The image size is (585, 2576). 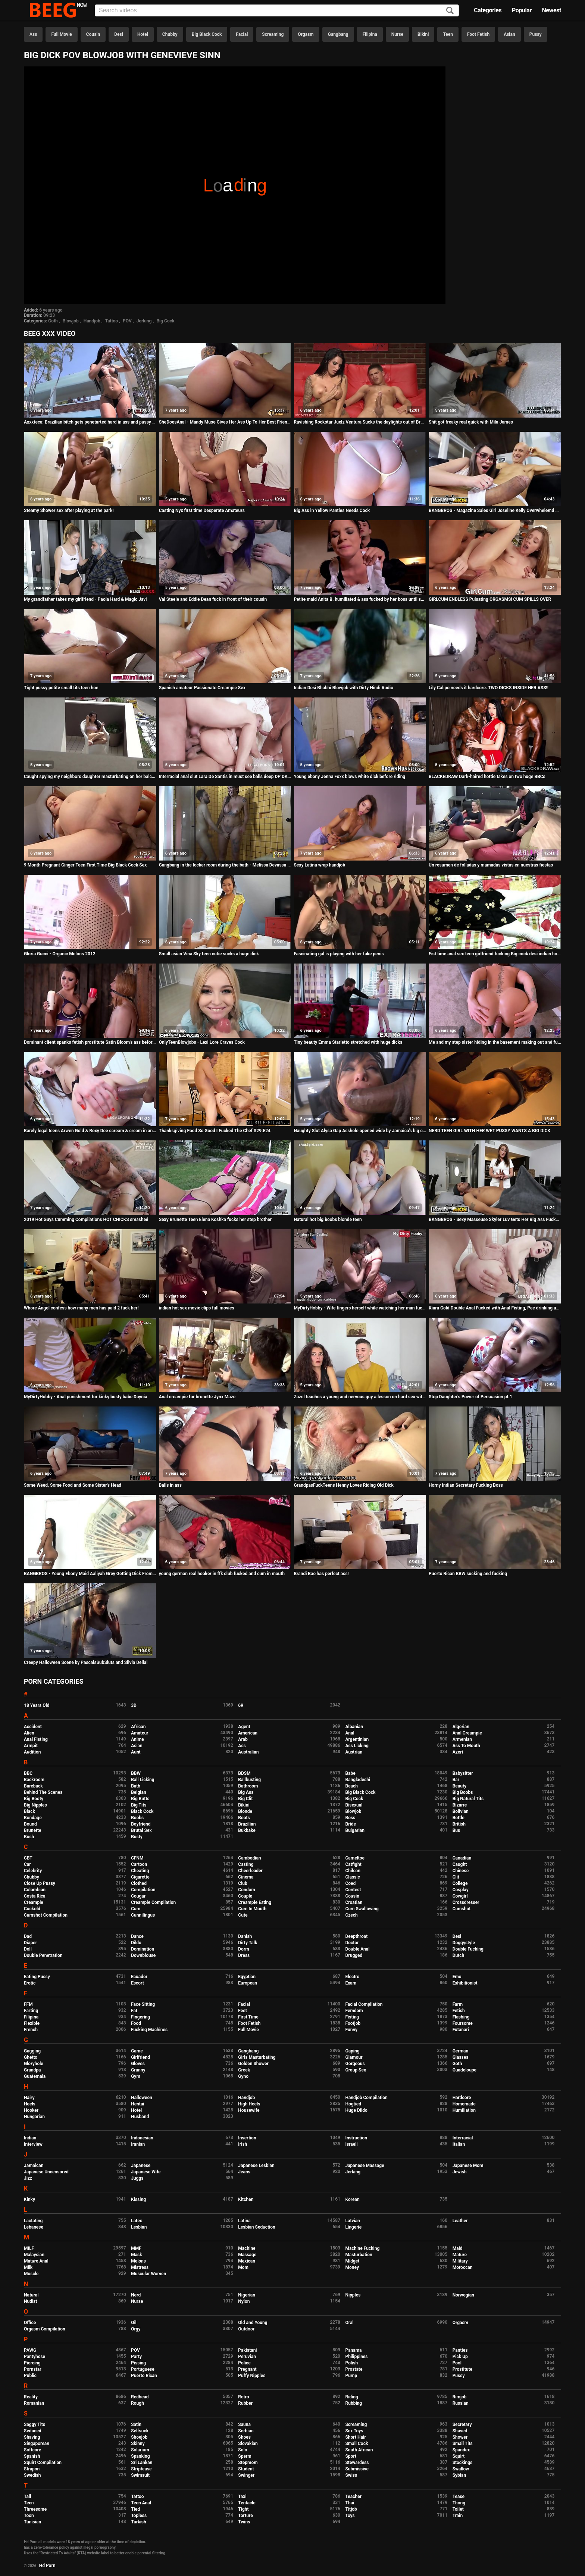 I want to click on indian hot sex movie clips full movies, so click(x=196, y=1308).